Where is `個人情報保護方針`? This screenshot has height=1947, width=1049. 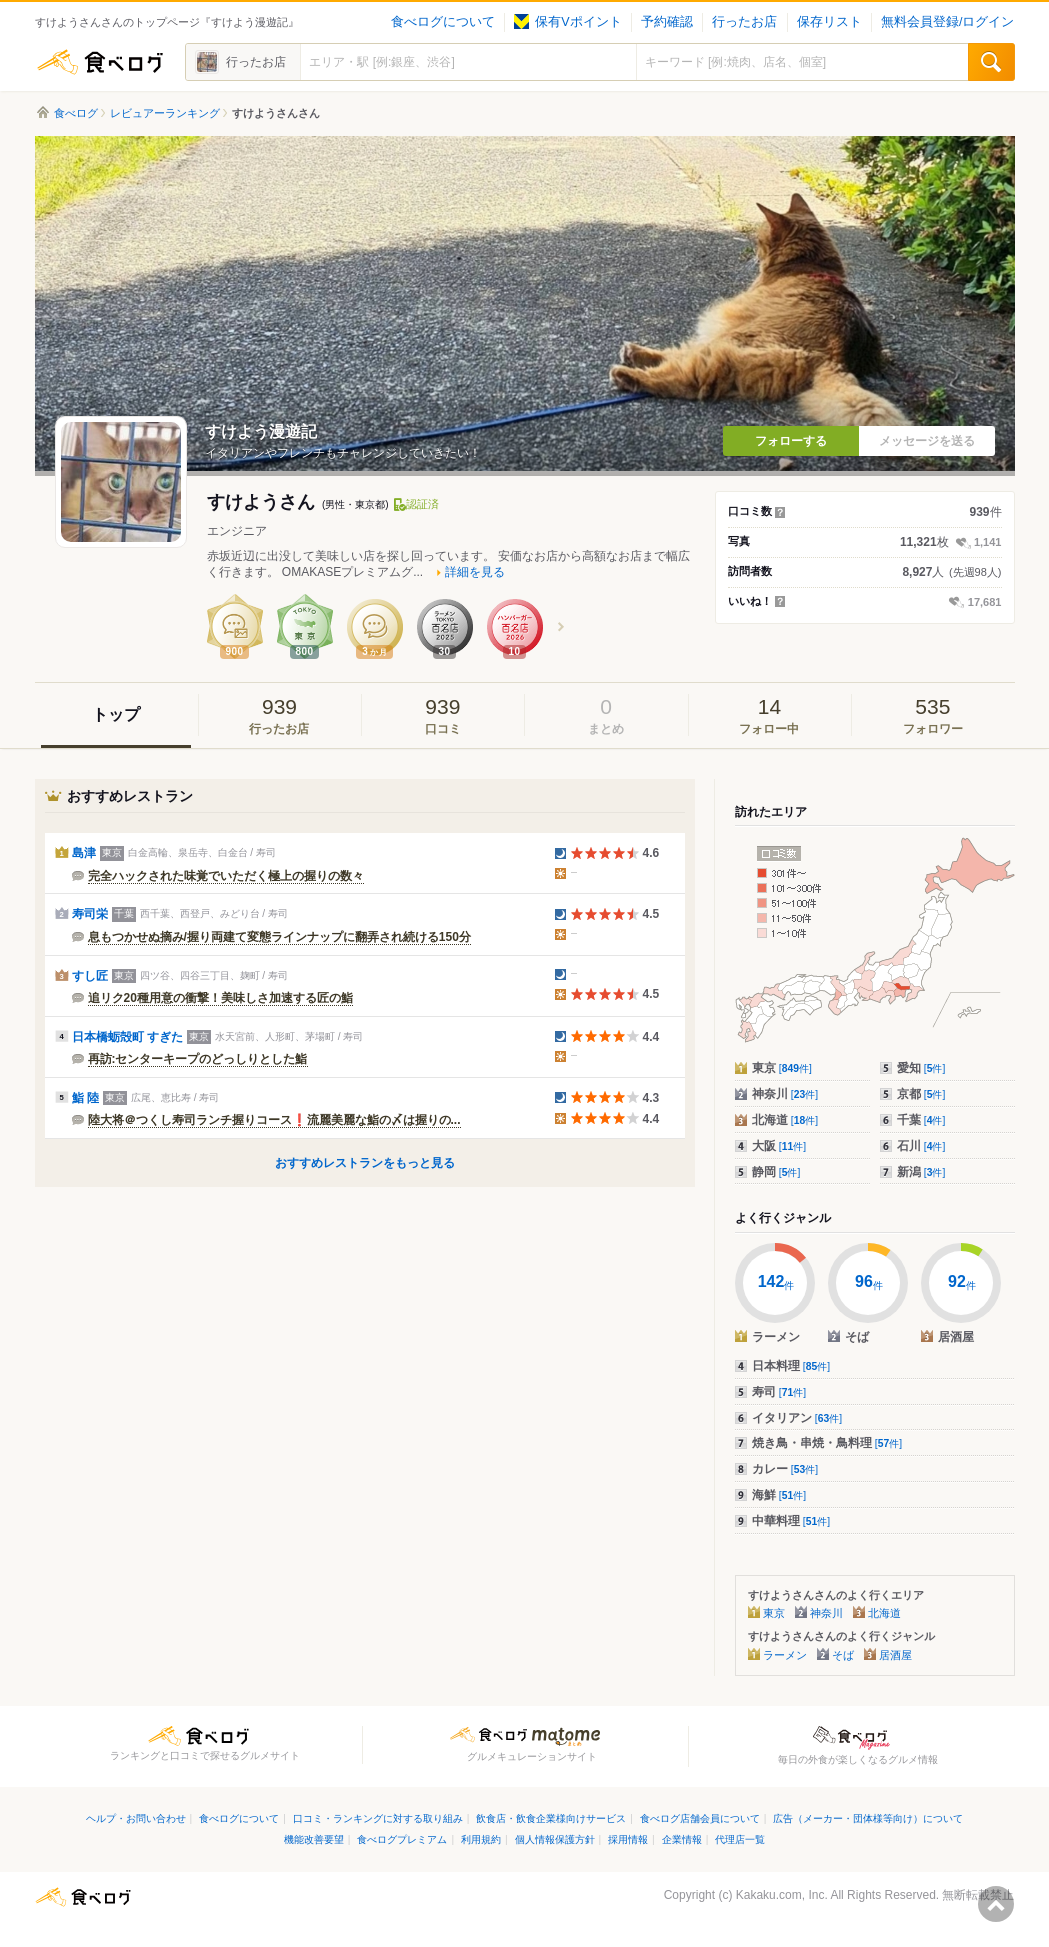
個人情報保護方針 is located at coordinates (555, 1839).